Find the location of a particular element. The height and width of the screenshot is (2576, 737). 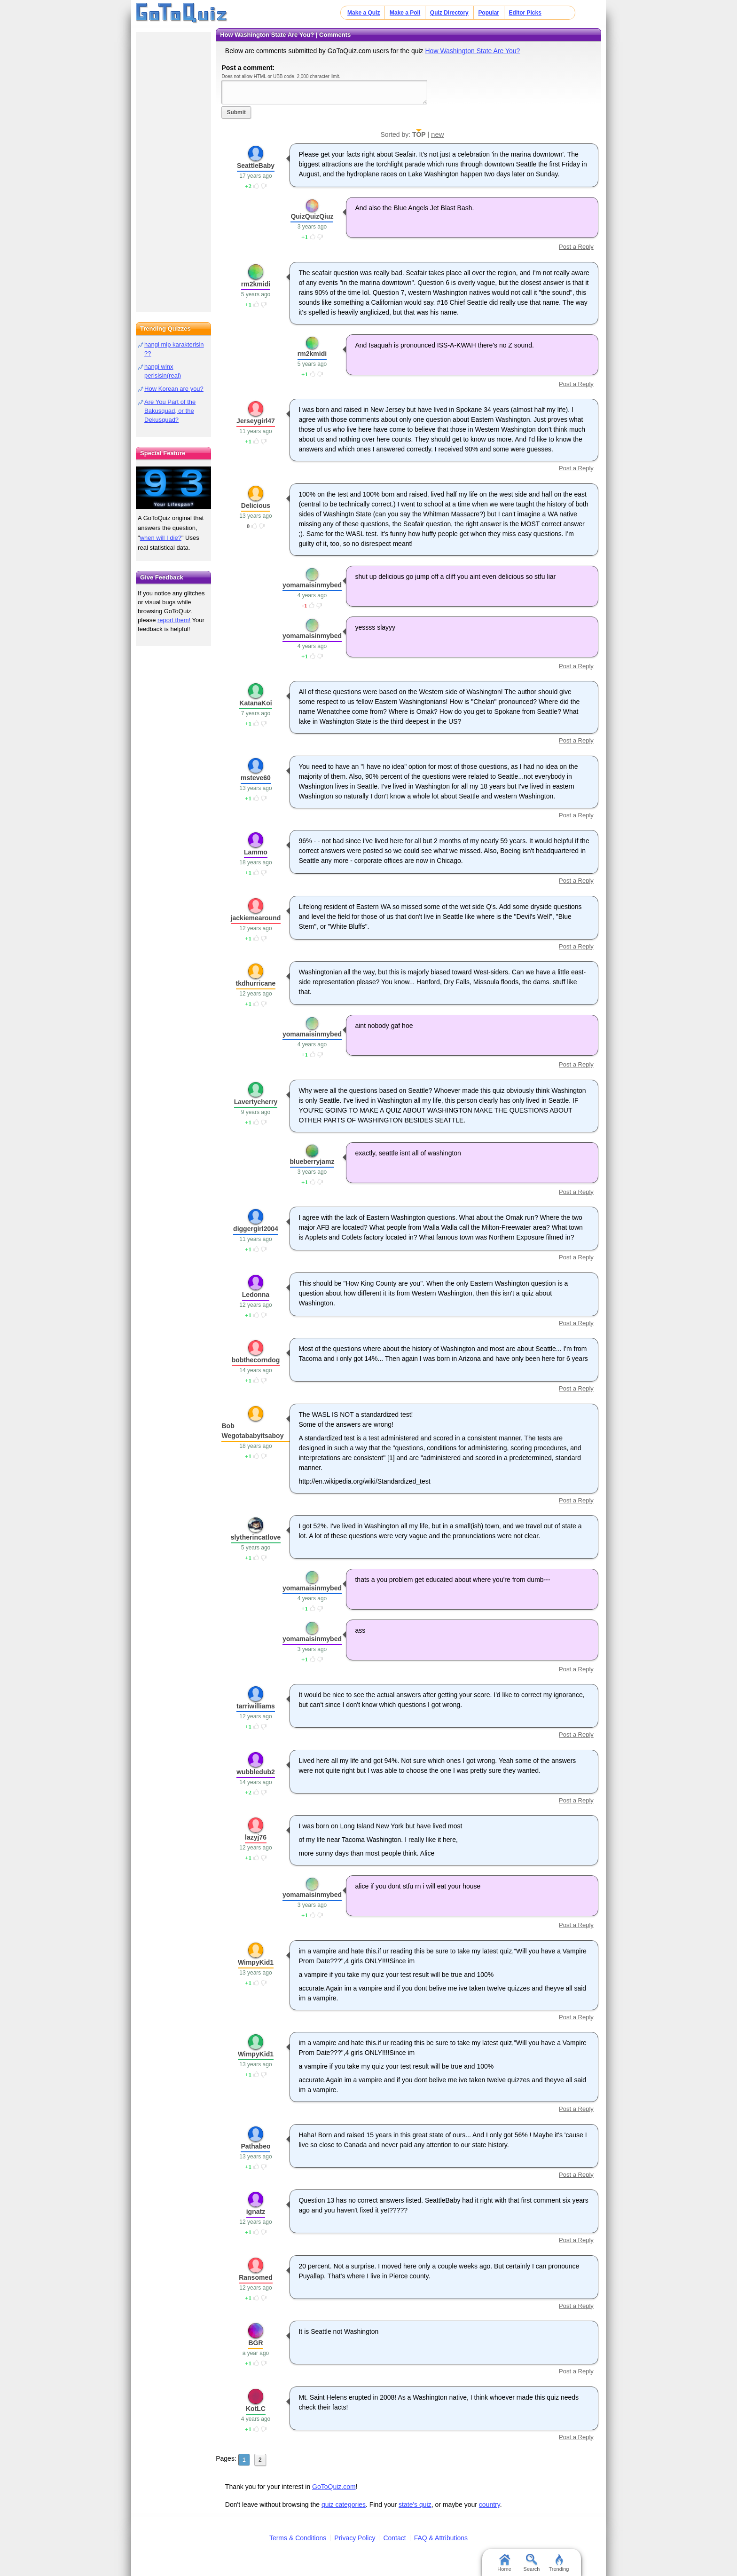

FAQ & Attributions is located at coordinates (441, 2538).